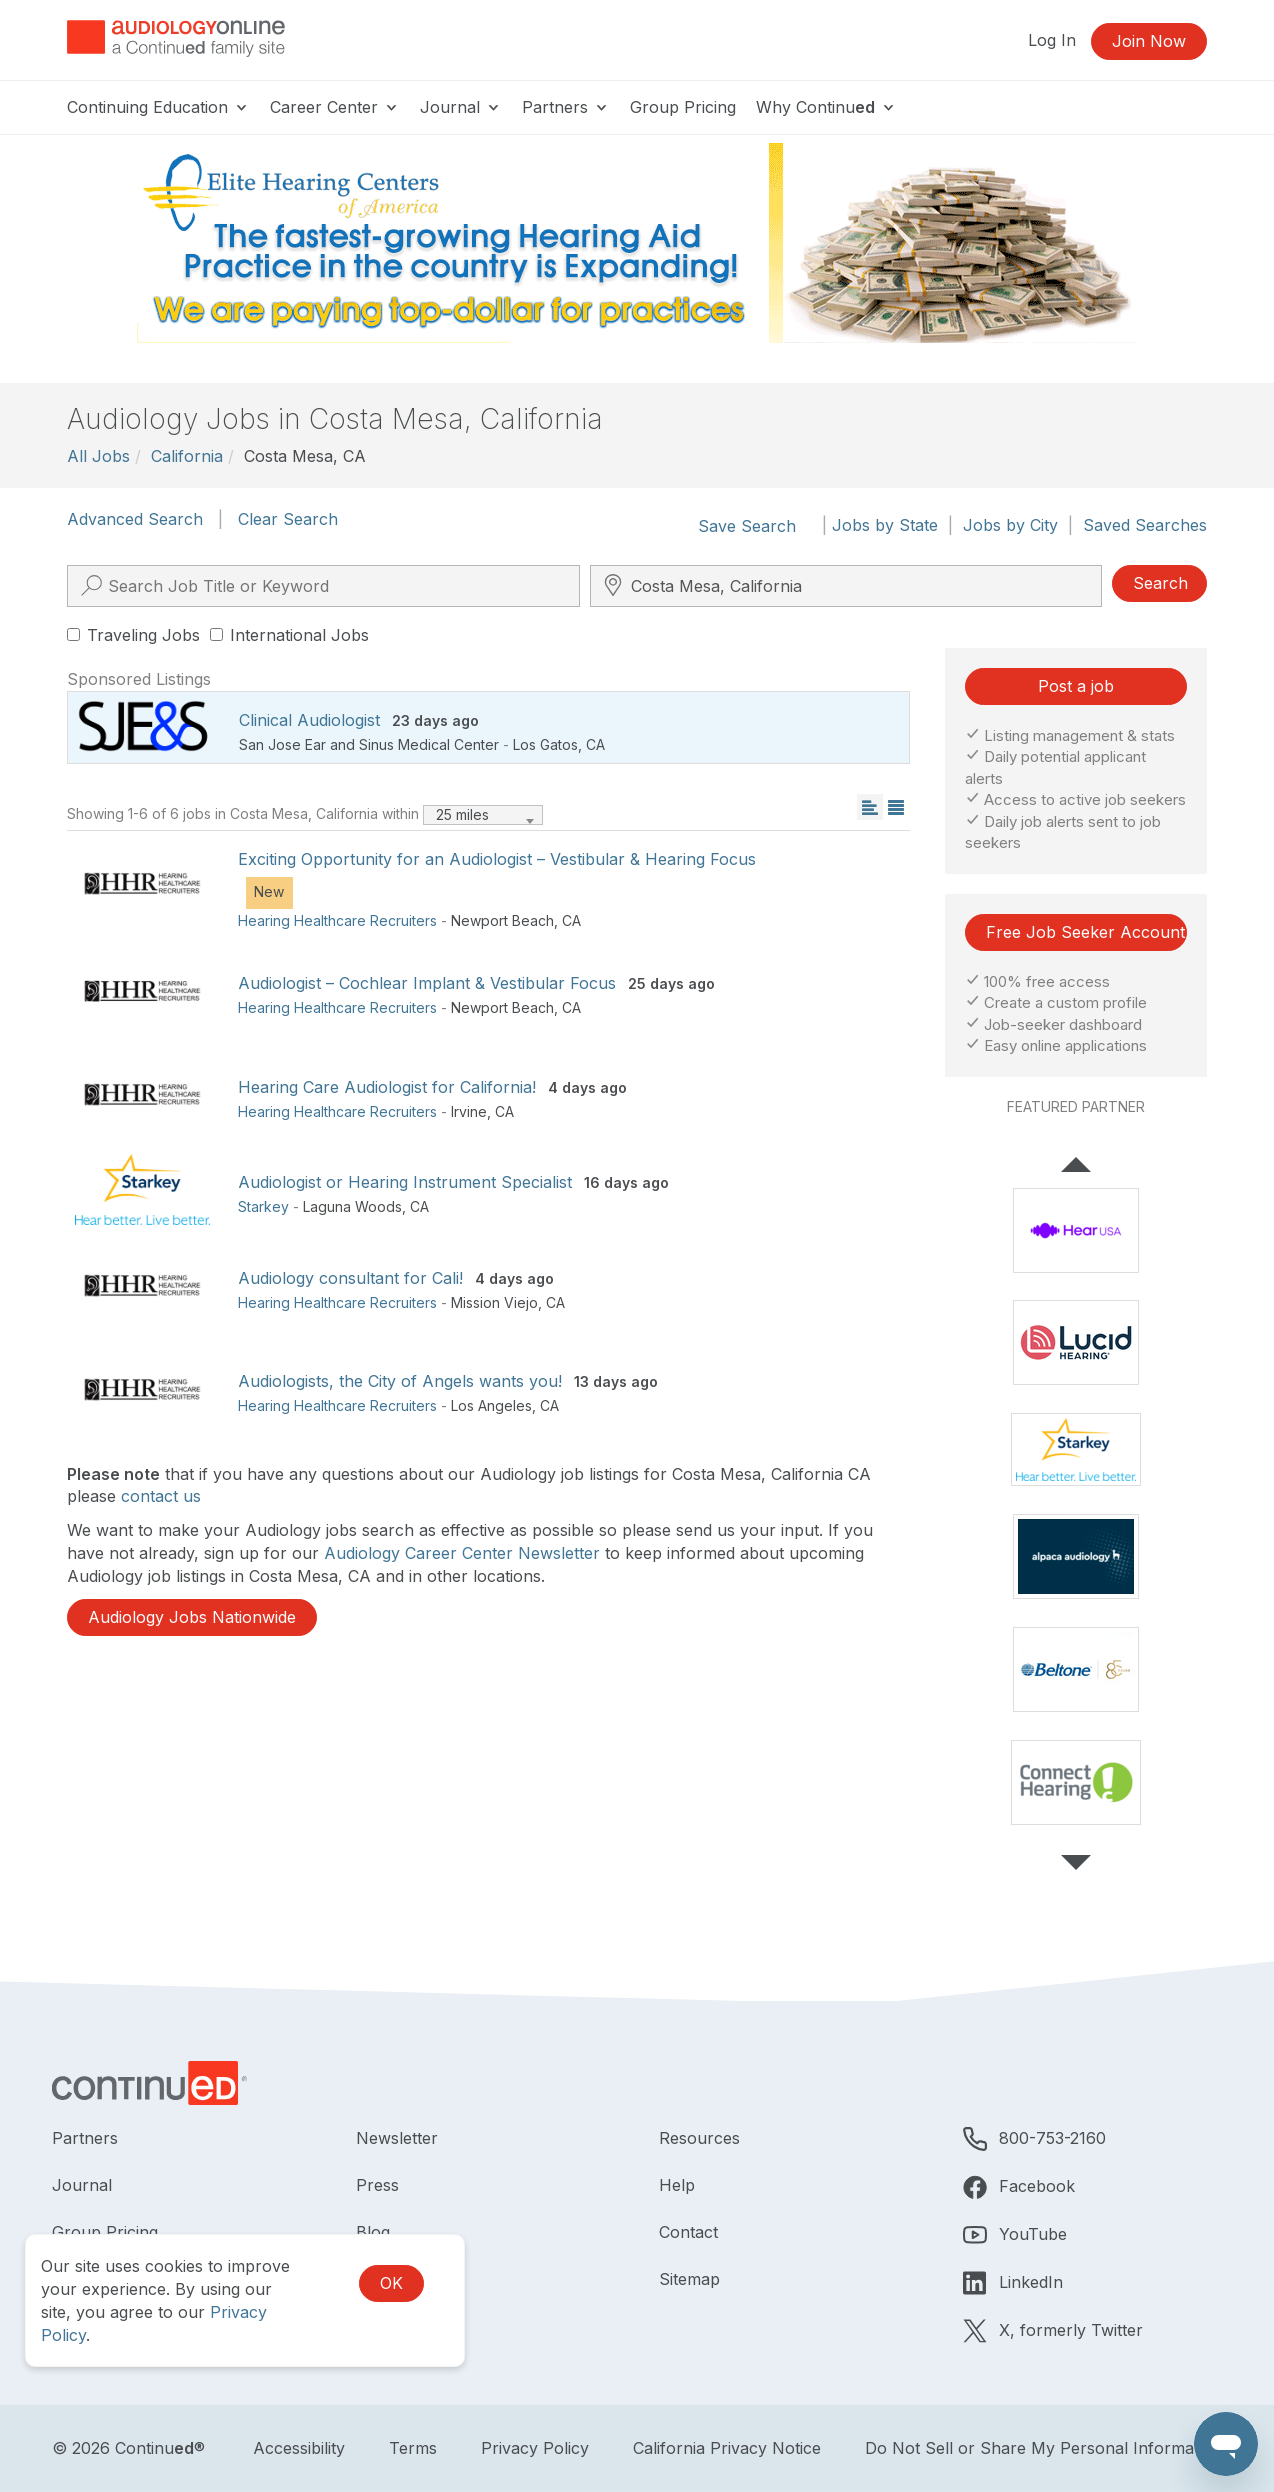  I want to click on Accessibility, so click(299, 2448).